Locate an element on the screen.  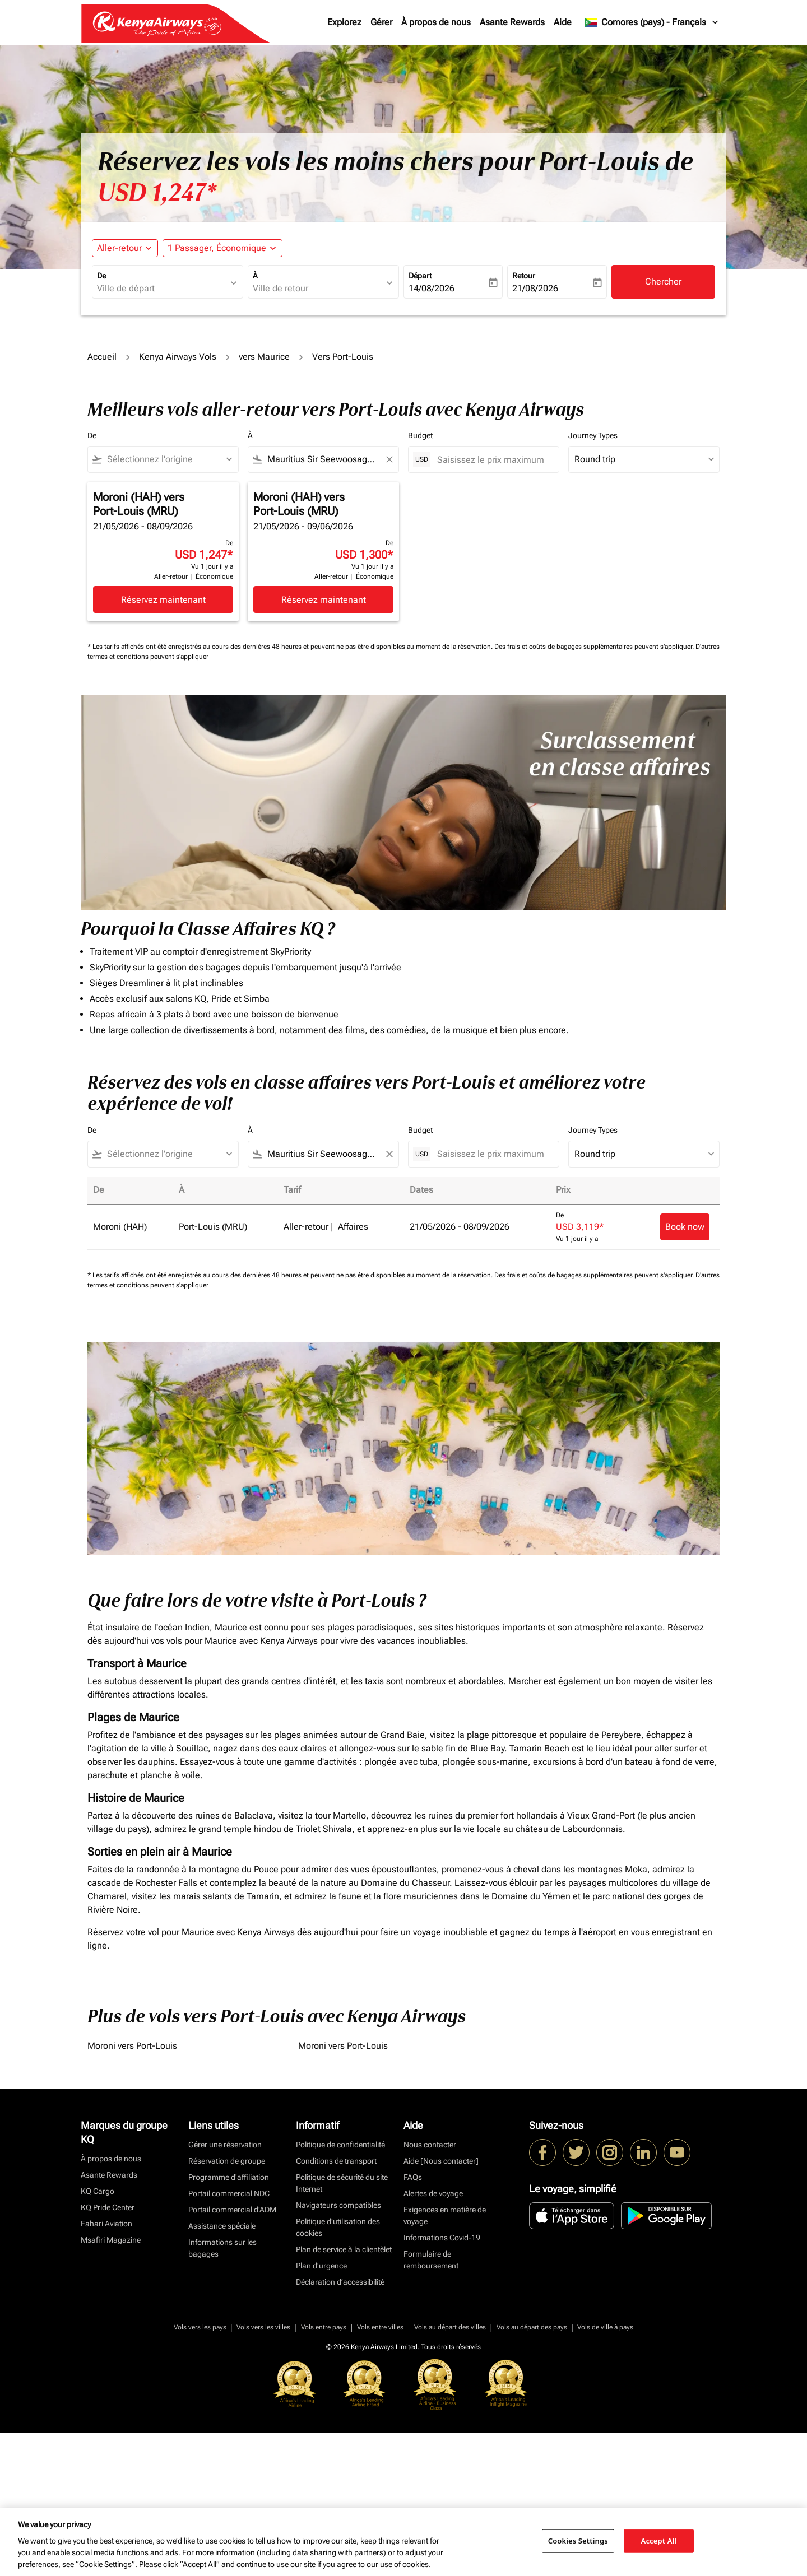
Plan de service à la clientèlet is located at coordinates (344, 2249).